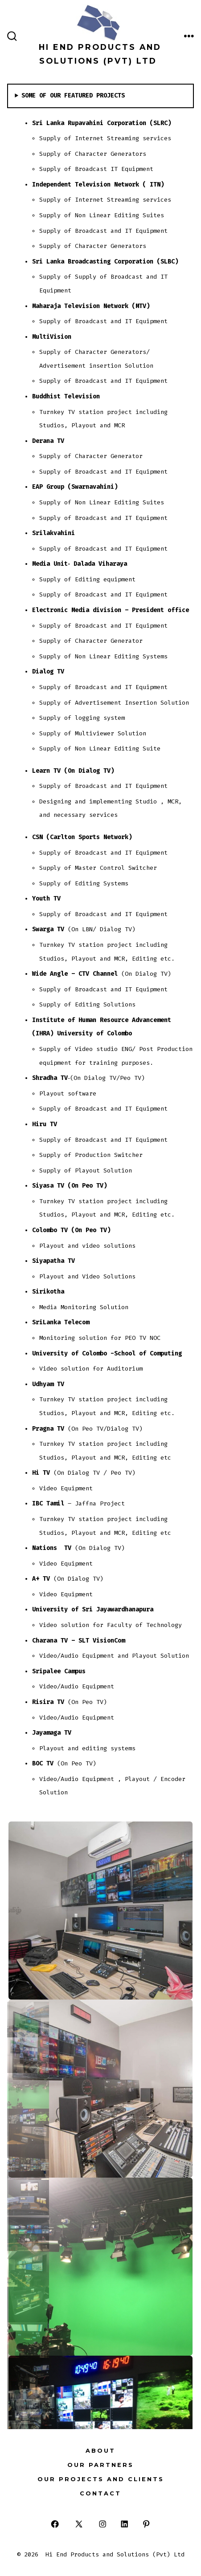 This screenshot has width=201, height=2576. What do you see at coordinates (146, 2524) in the screenshot?
I see `[Open Pinterest in a new tab]` at bounding box center [146, 2524].